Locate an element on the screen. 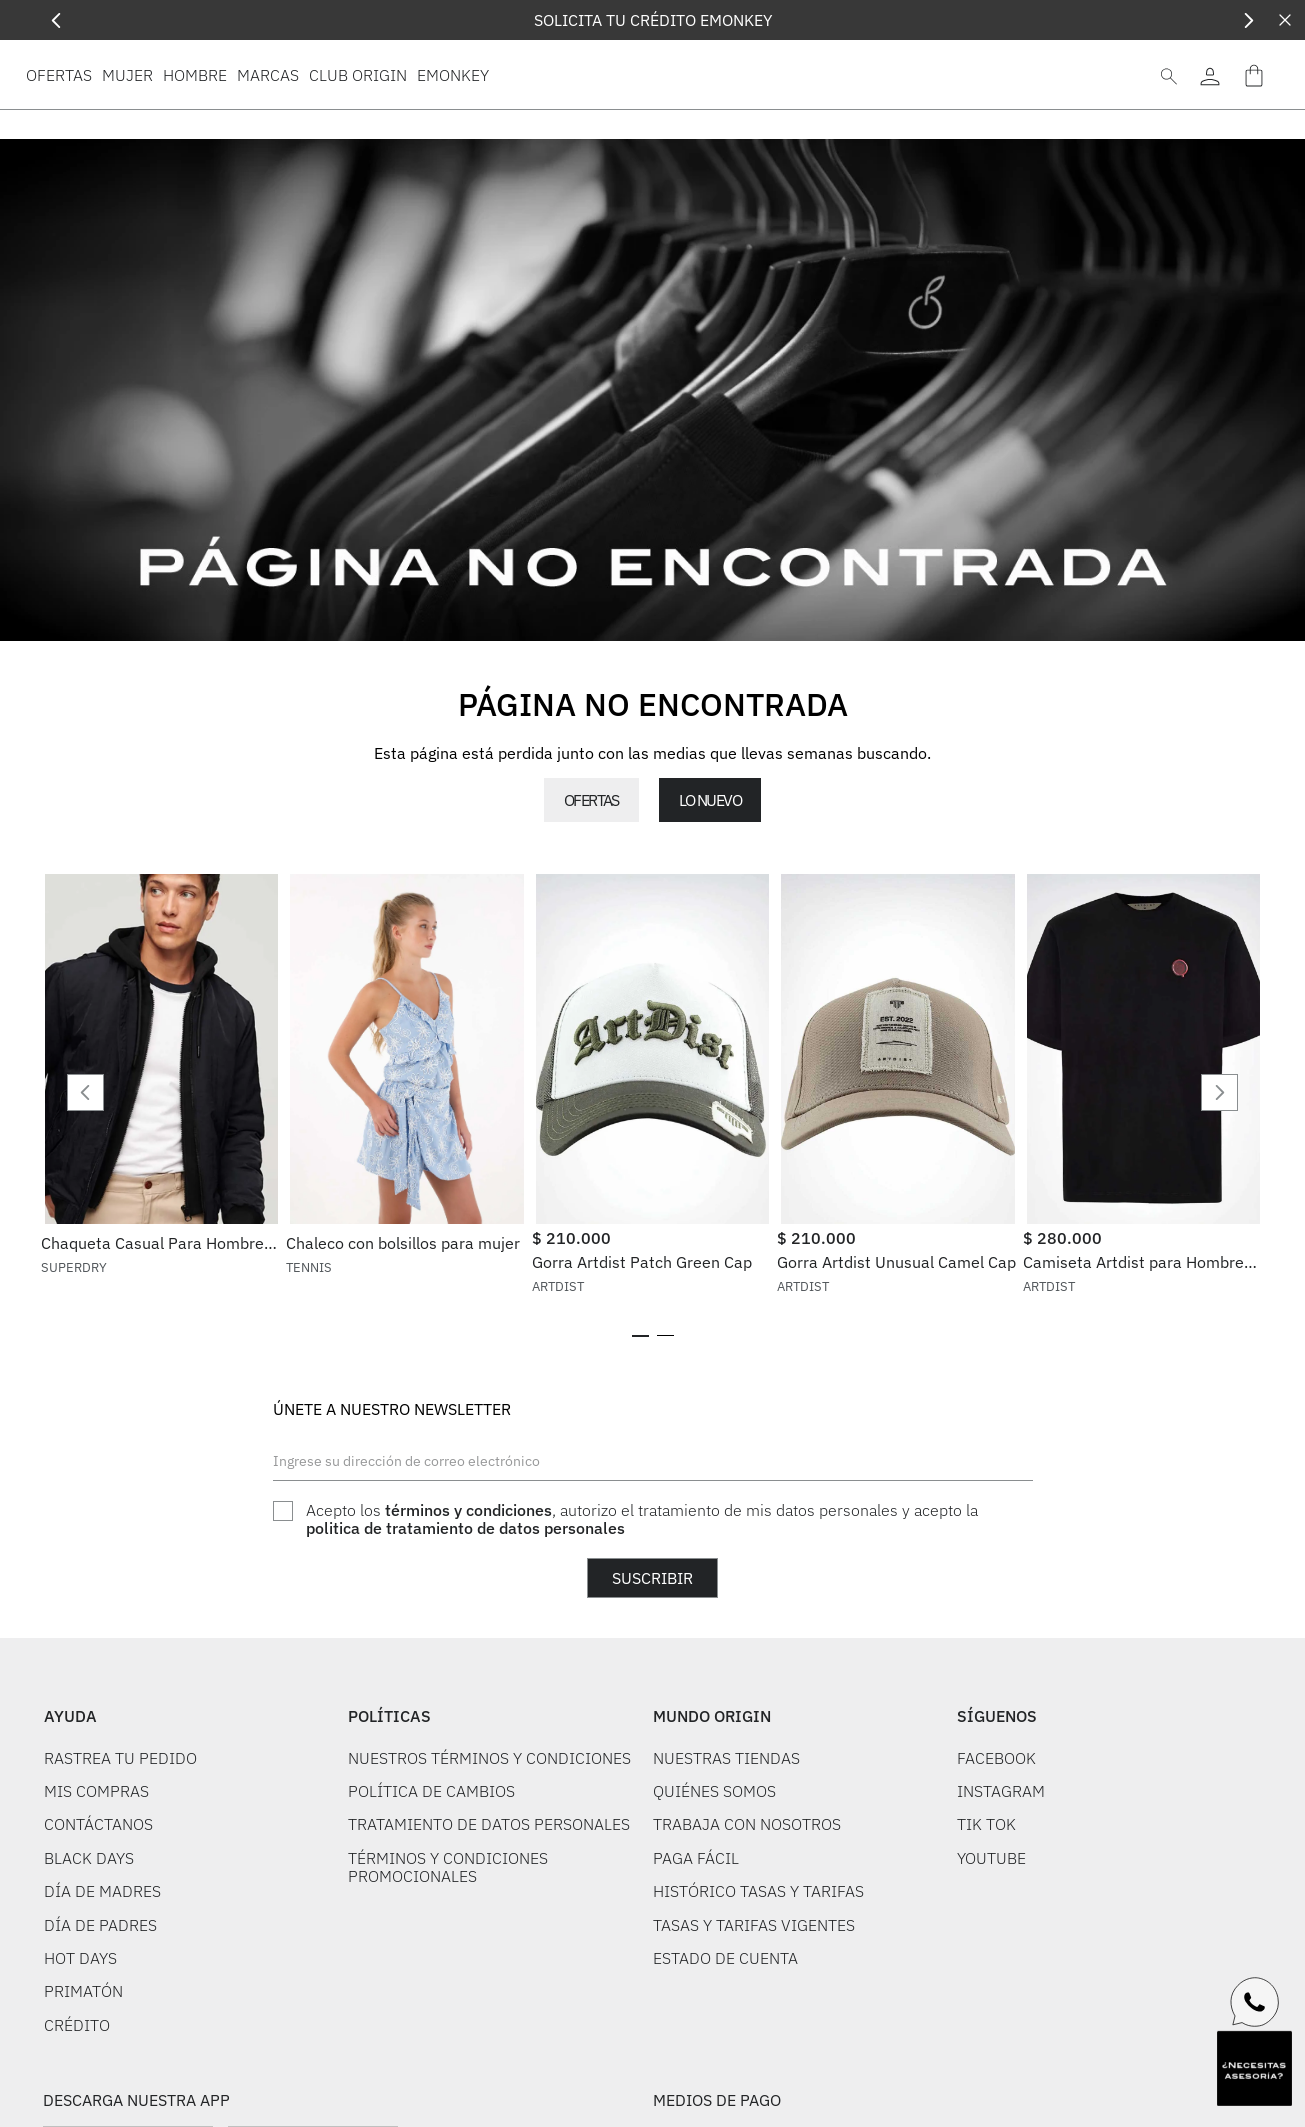 This screenshot has height=2127, width=1305. NUESTRAS TIENDAS is located at coordinates (726, 1843).